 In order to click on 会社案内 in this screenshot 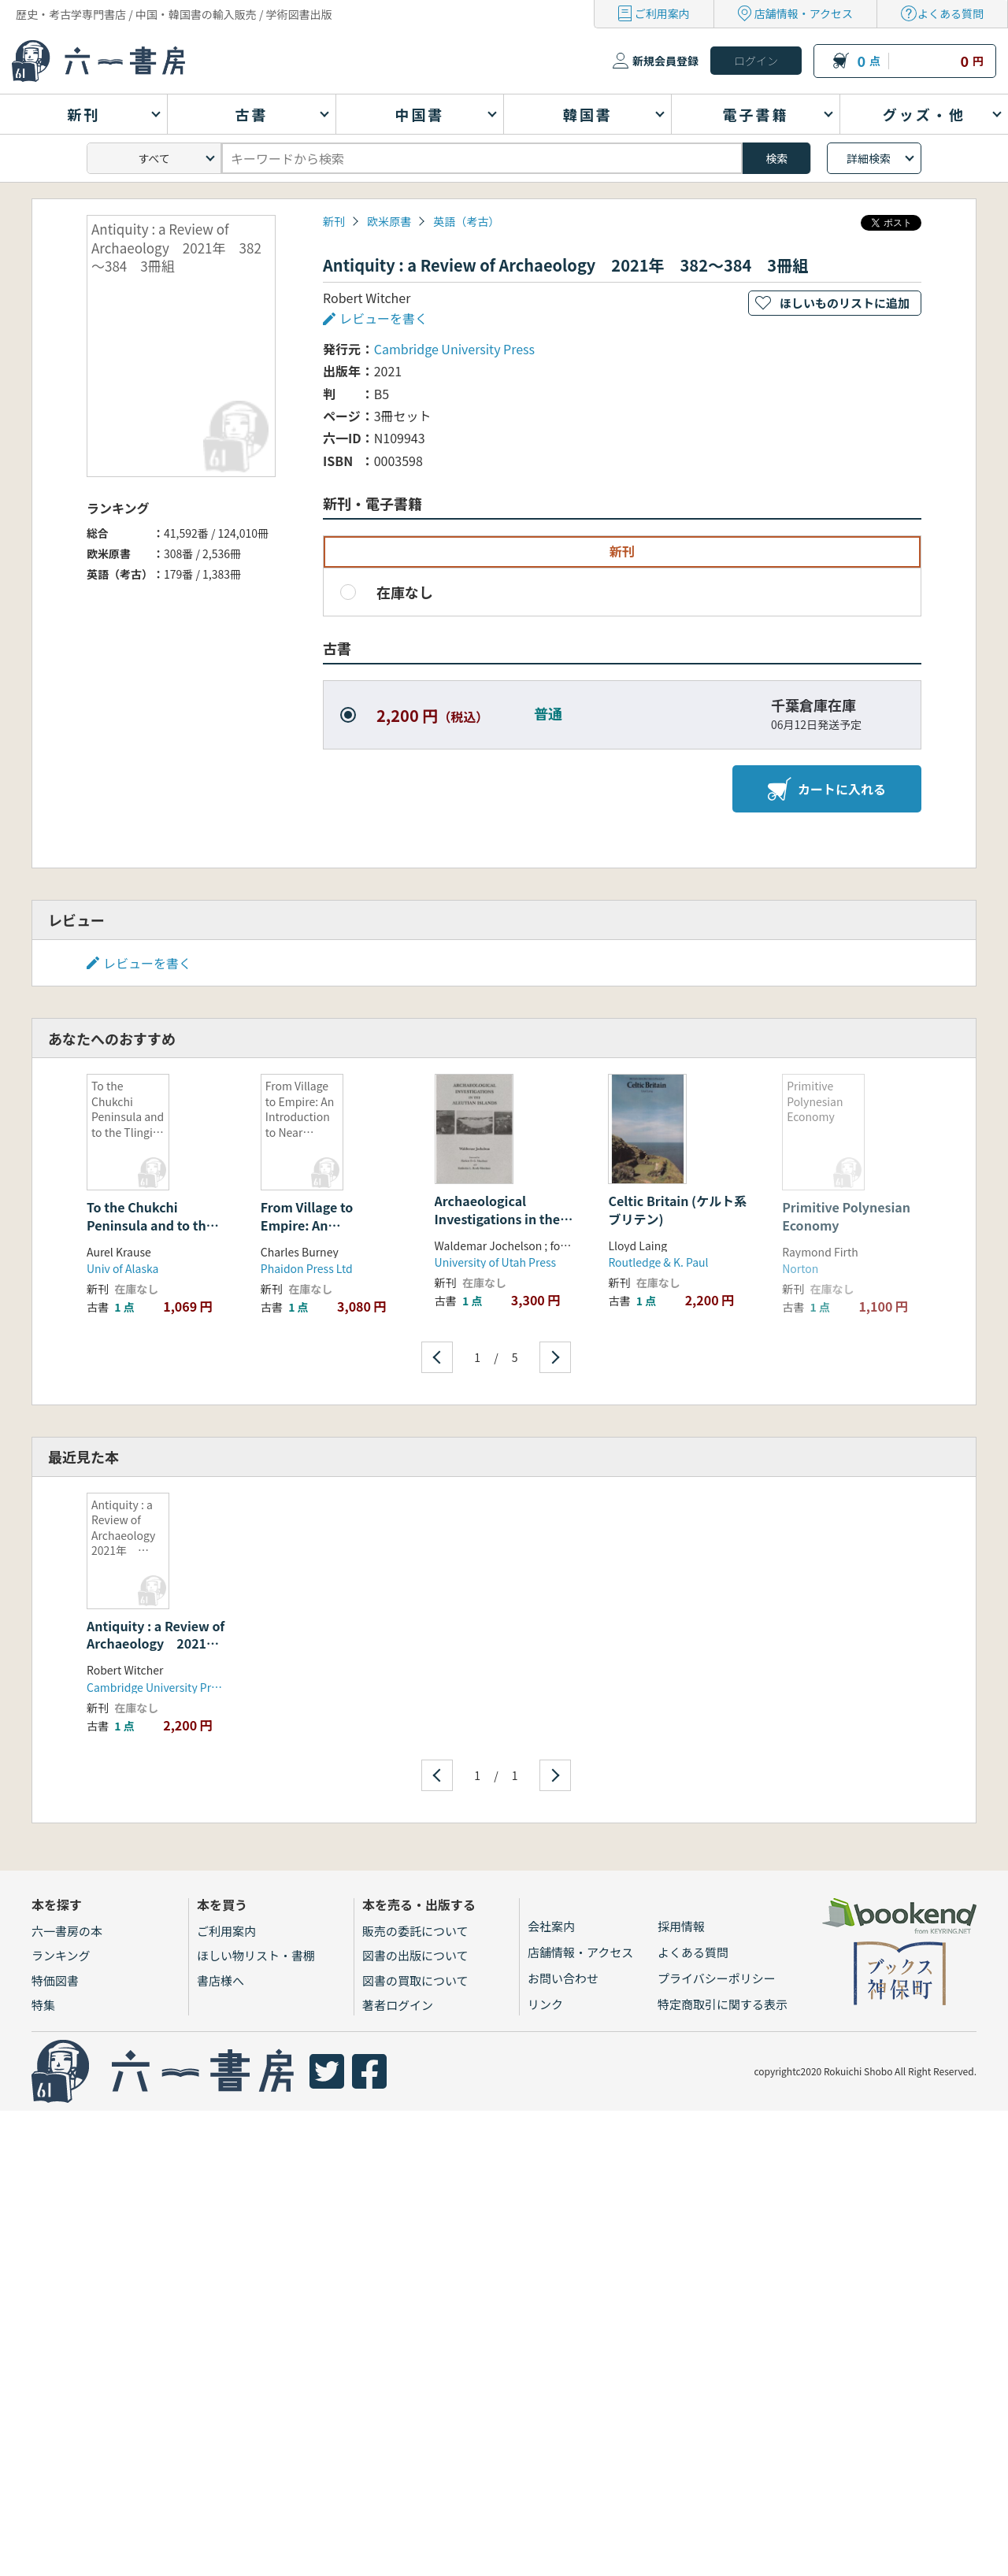, I will do `click(551, 1926)`.